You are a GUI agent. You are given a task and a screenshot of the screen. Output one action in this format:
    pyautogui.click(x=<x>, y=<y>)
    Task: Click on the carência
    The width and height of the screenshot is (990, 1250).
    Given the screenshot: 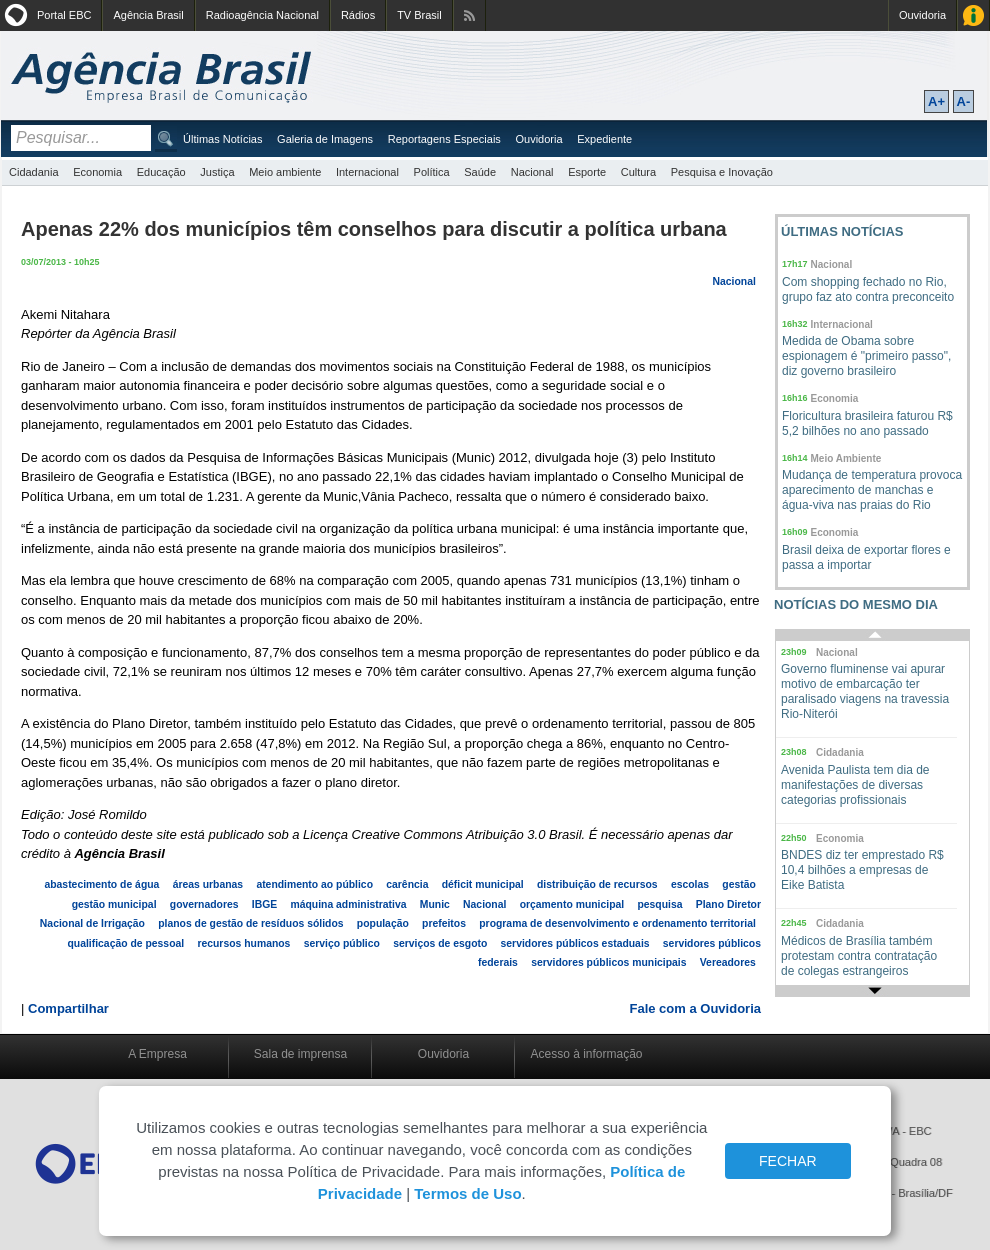 What is the action you would take?
    pyautogui.click(x=407, y=884)
    